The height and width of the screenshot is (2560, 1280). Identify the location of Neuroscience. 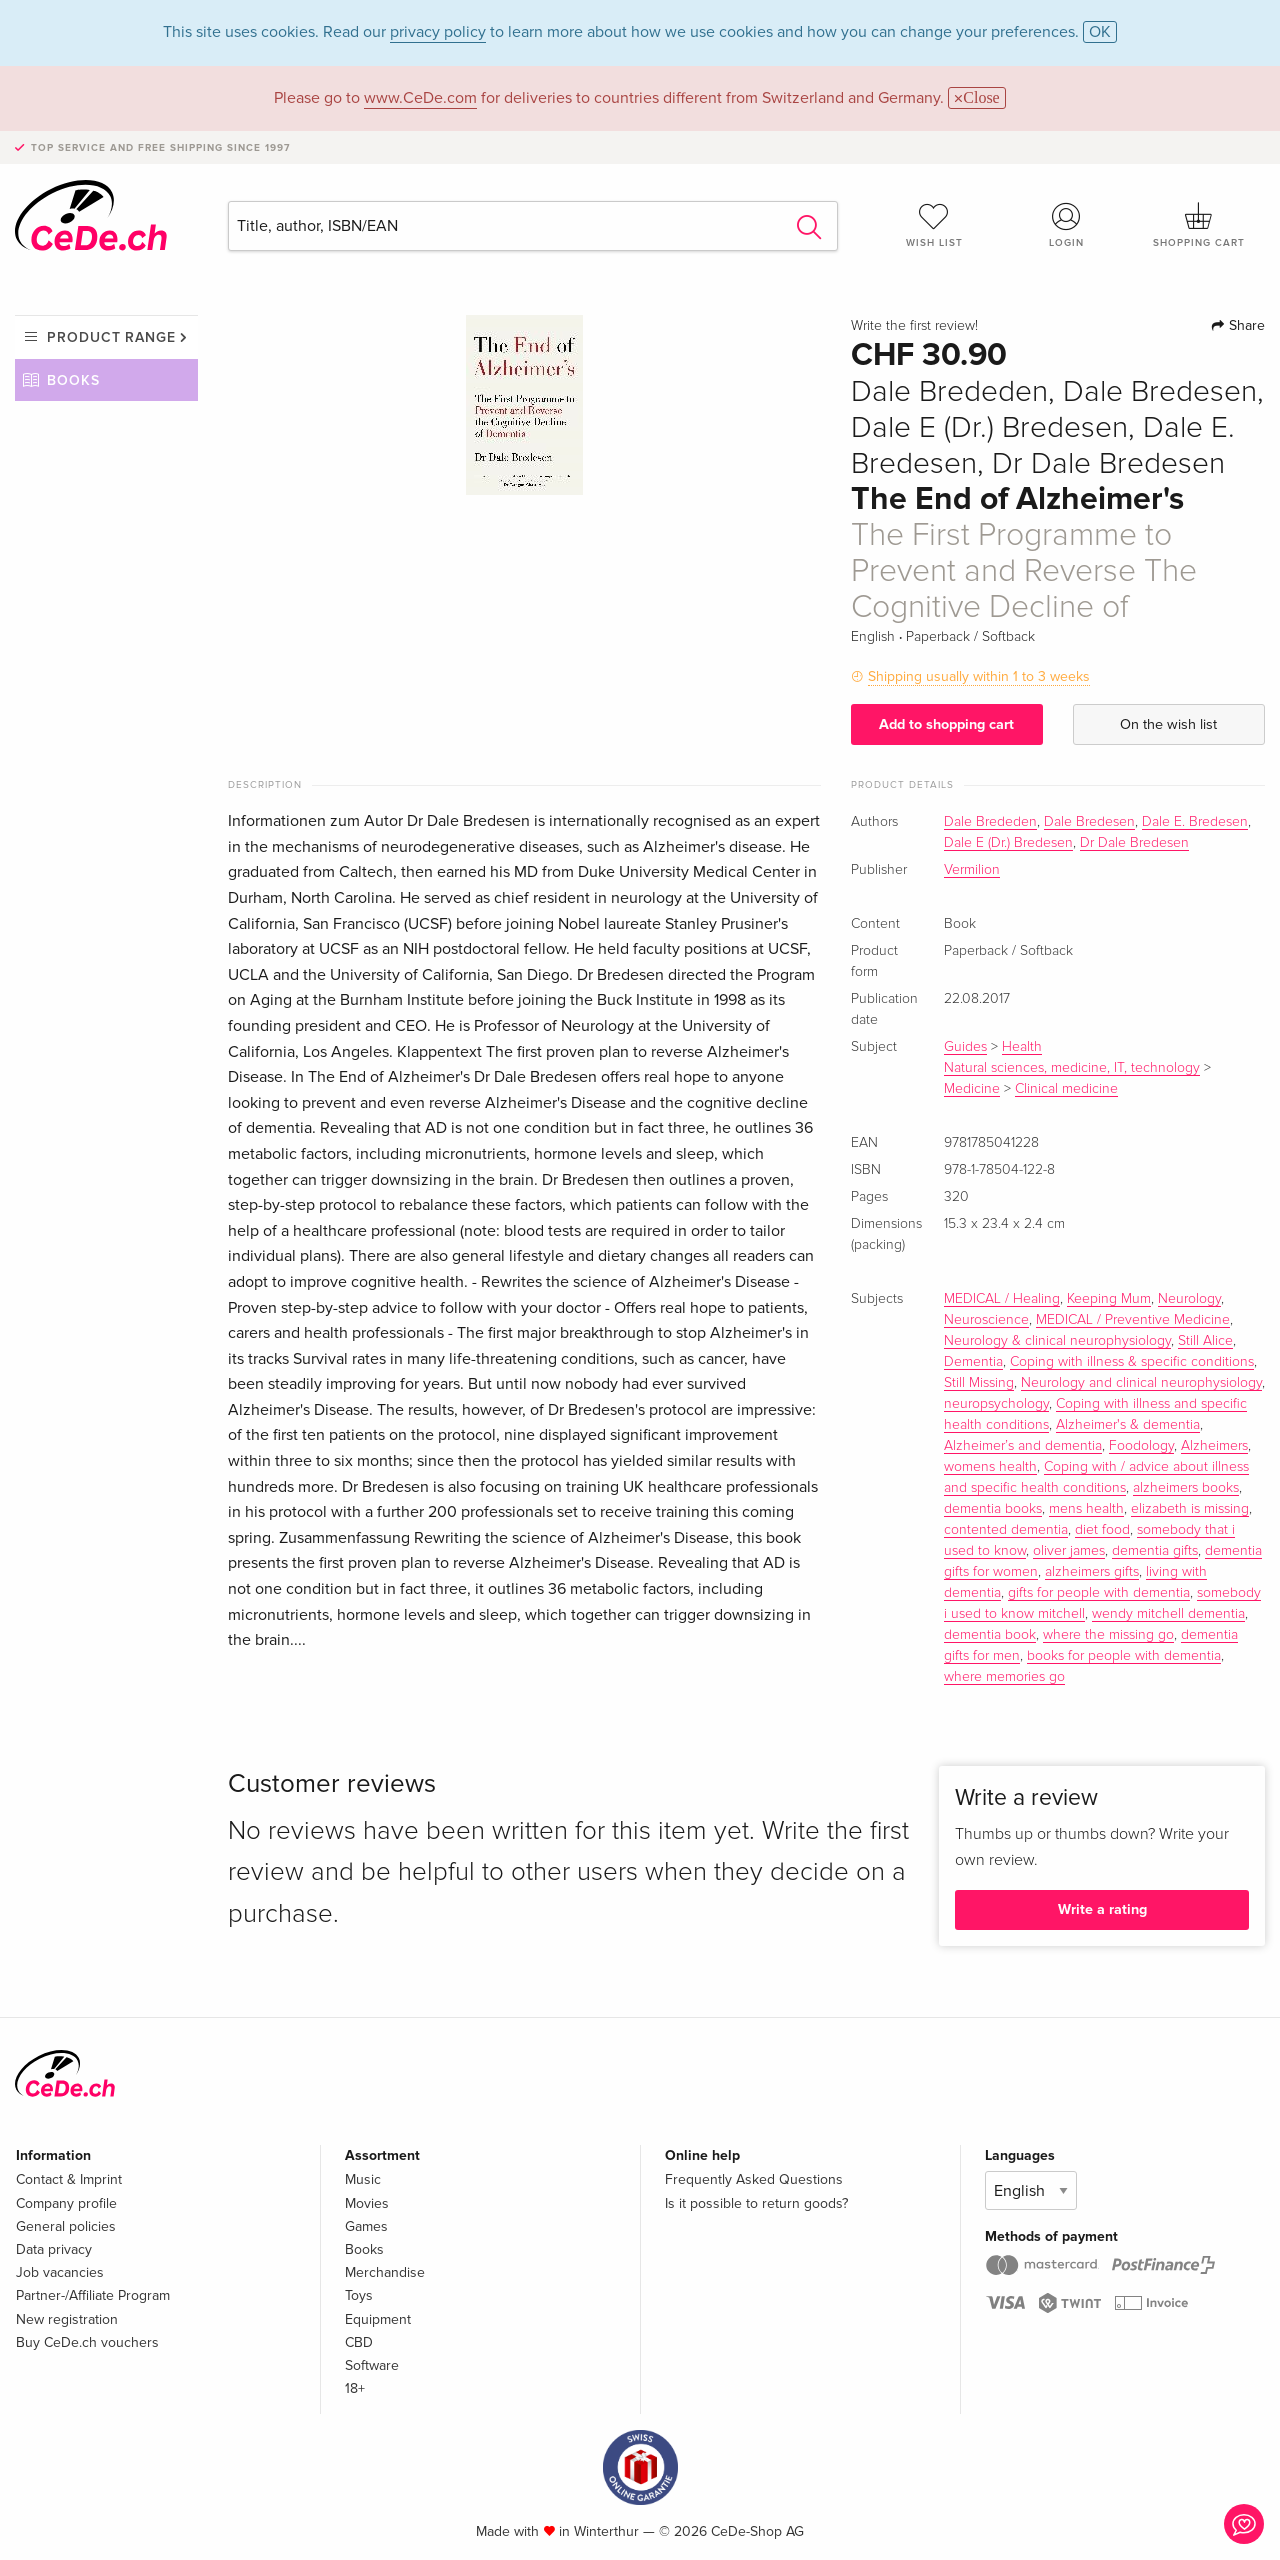
(986, 1320).